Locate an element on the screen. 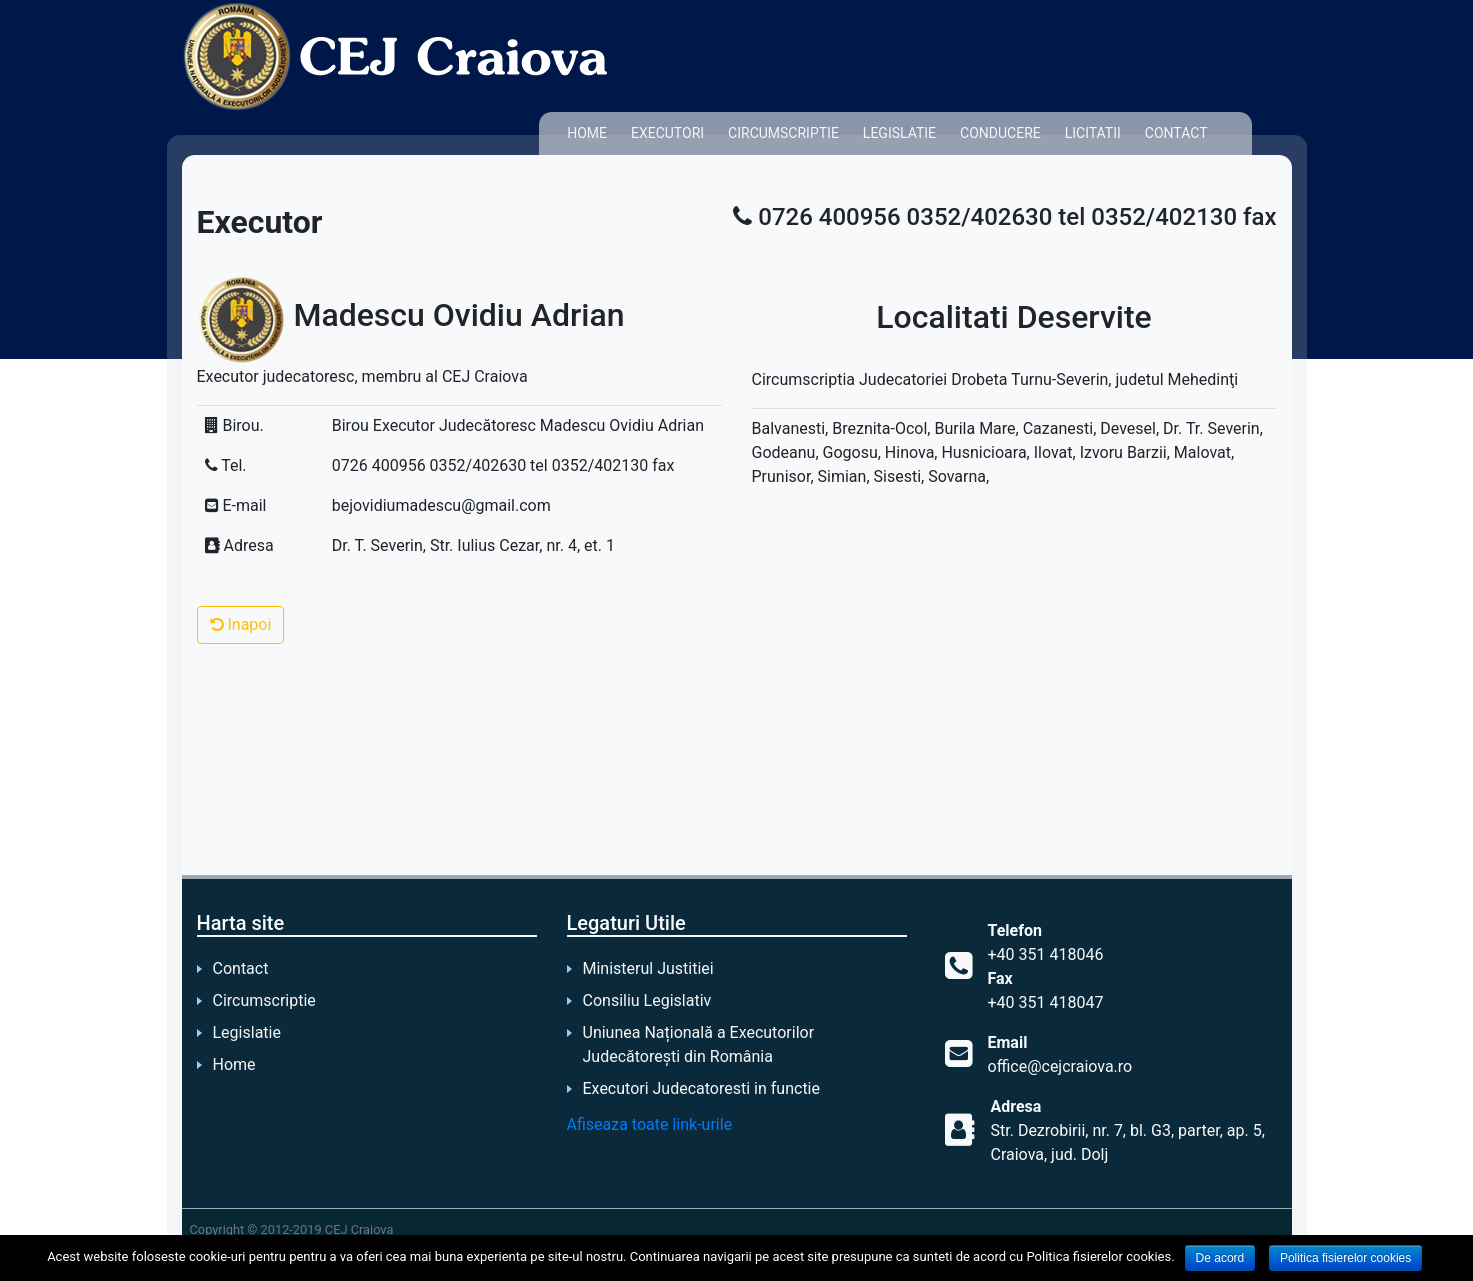 The width and height of the screenshot is (1473, 1281). Contact is located at coordinates (1176, 133).